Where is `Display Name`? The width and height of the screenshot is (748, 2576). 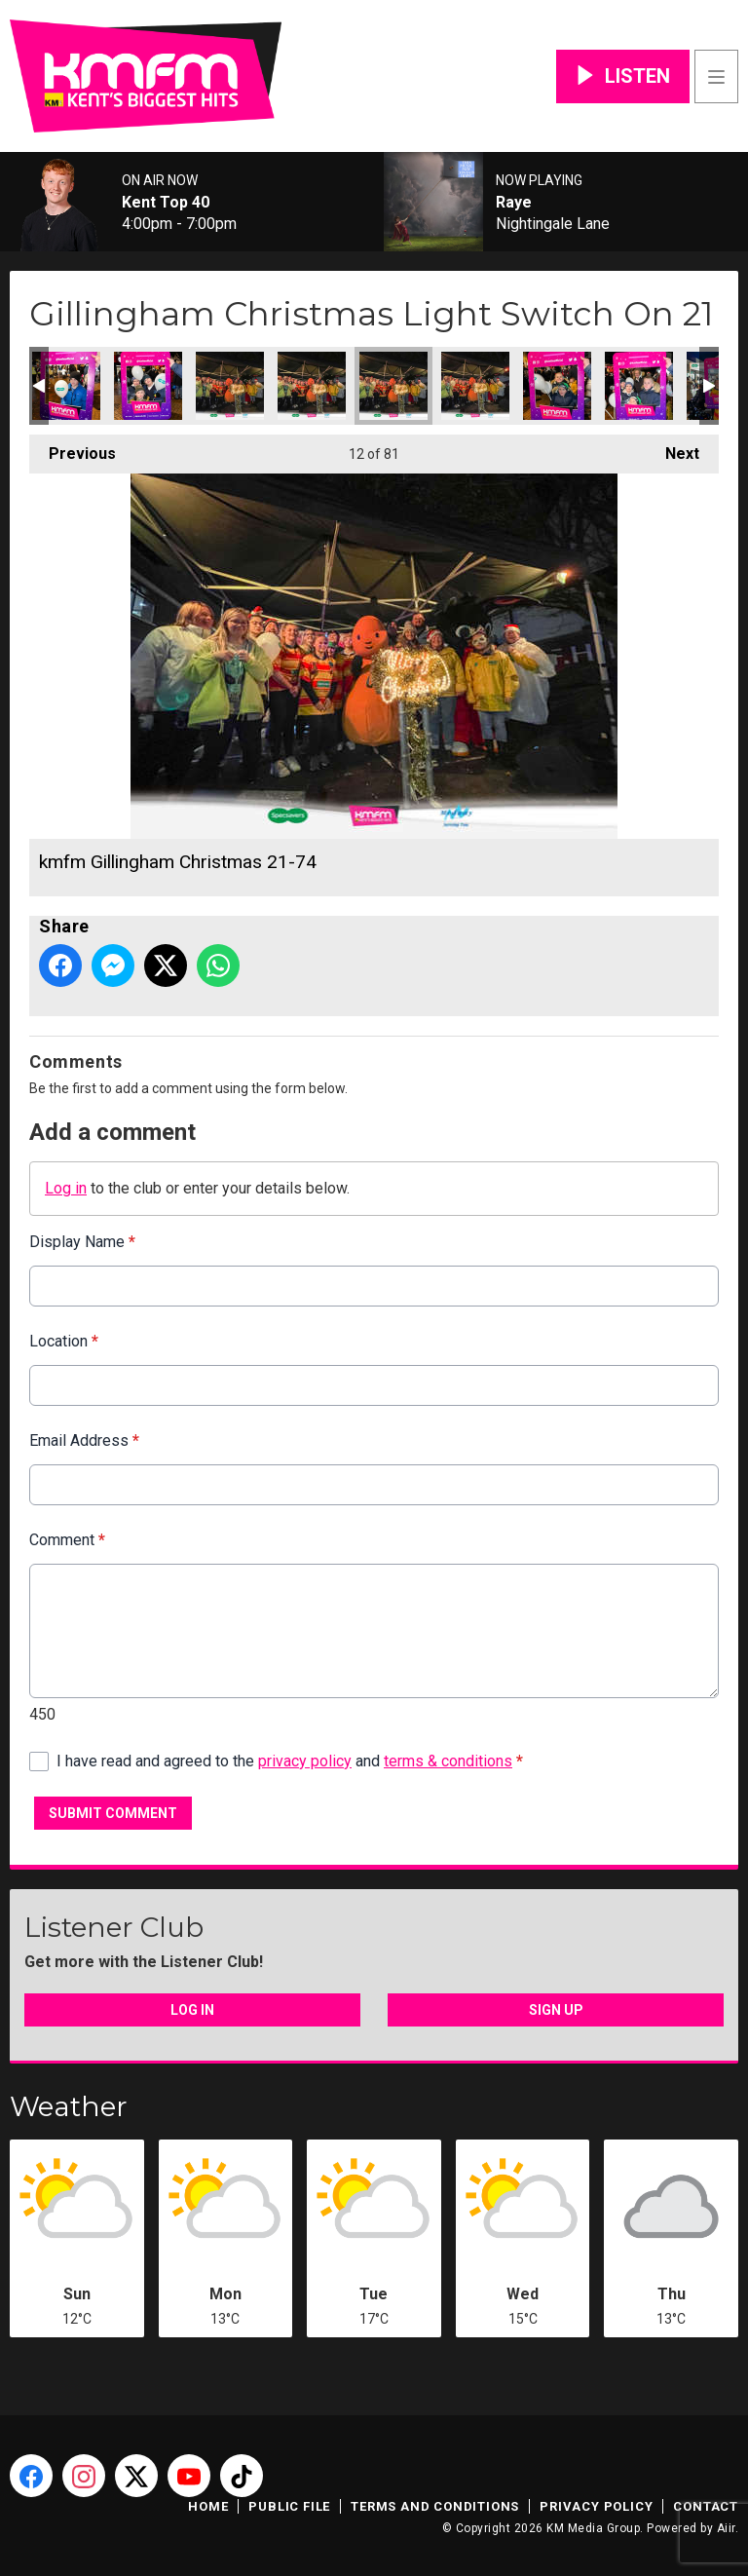 Display Name is located at coordinates (82, 1241).